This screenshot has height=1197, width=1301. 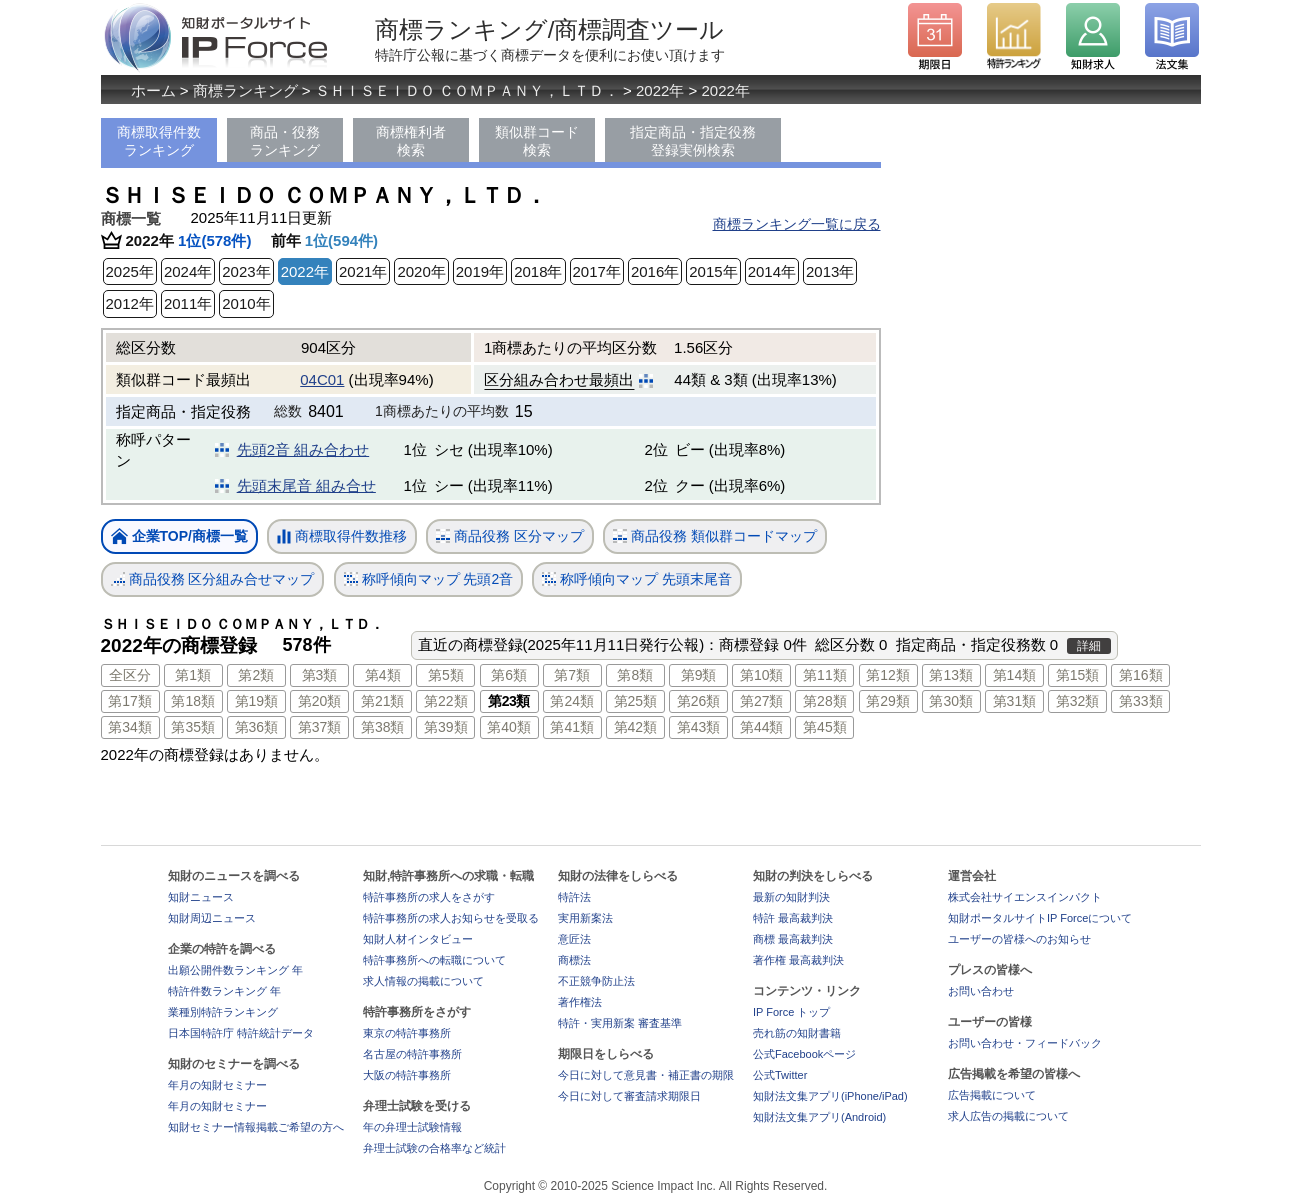 What do you see at coordinates (256, 675) in the screenshot?
I see `第2類` at bounding box center [256, 675].